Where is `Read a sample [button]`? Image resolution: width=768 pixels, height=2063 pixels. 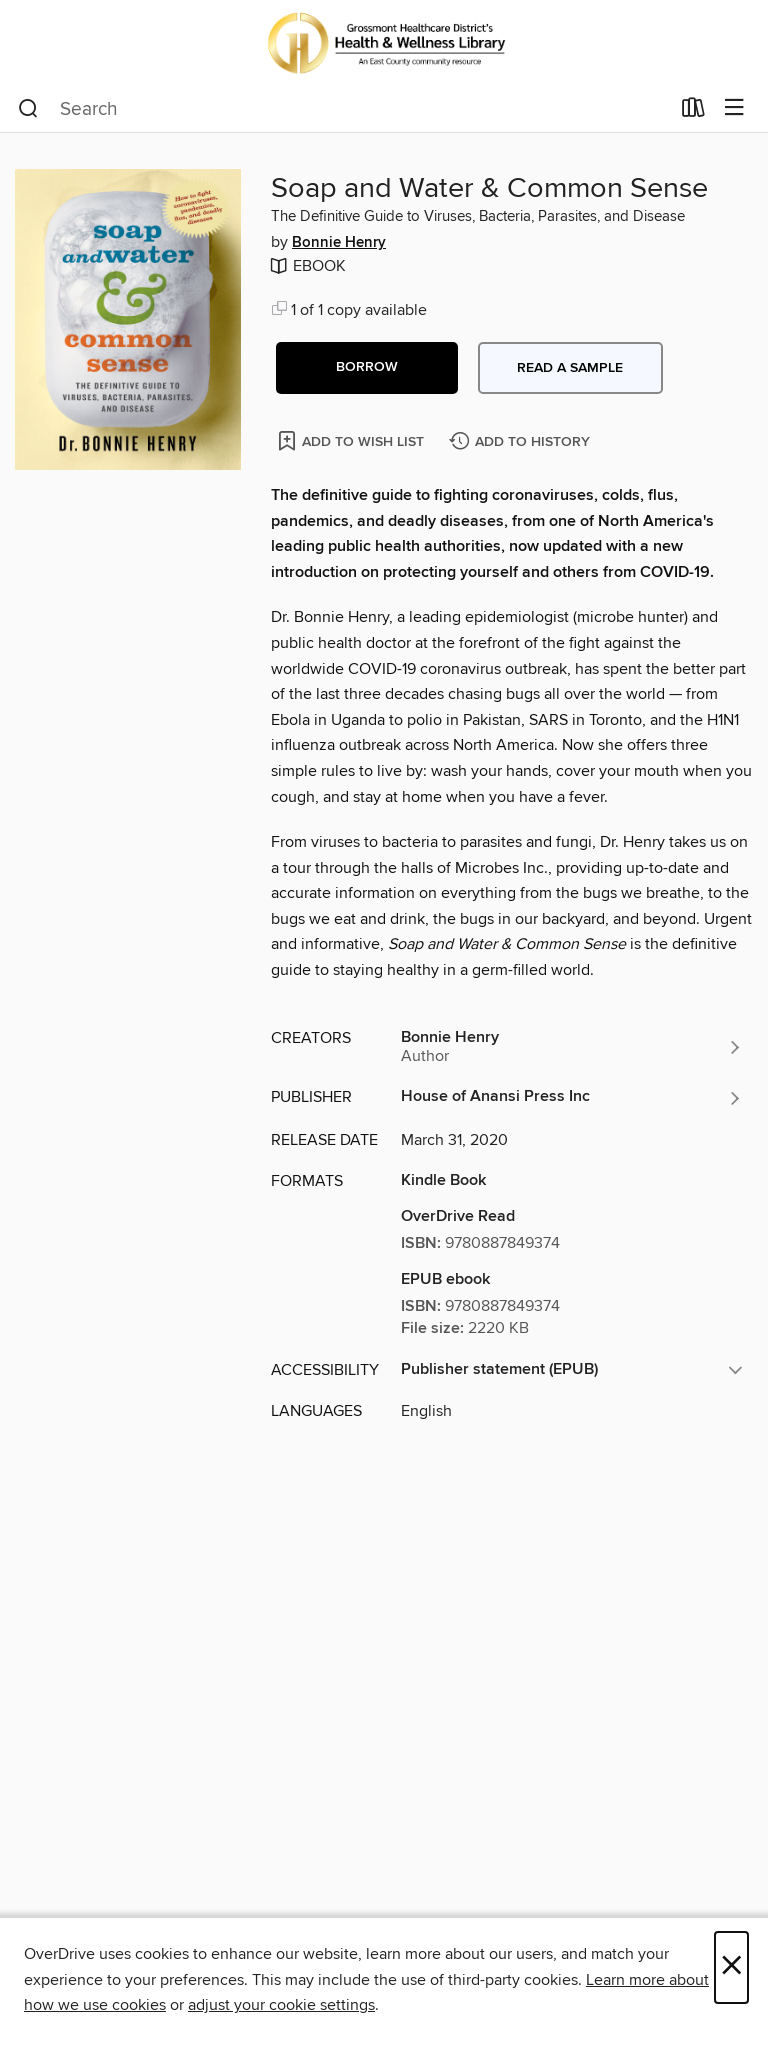 Read a sample [button] is located at coordinates (570, 368).